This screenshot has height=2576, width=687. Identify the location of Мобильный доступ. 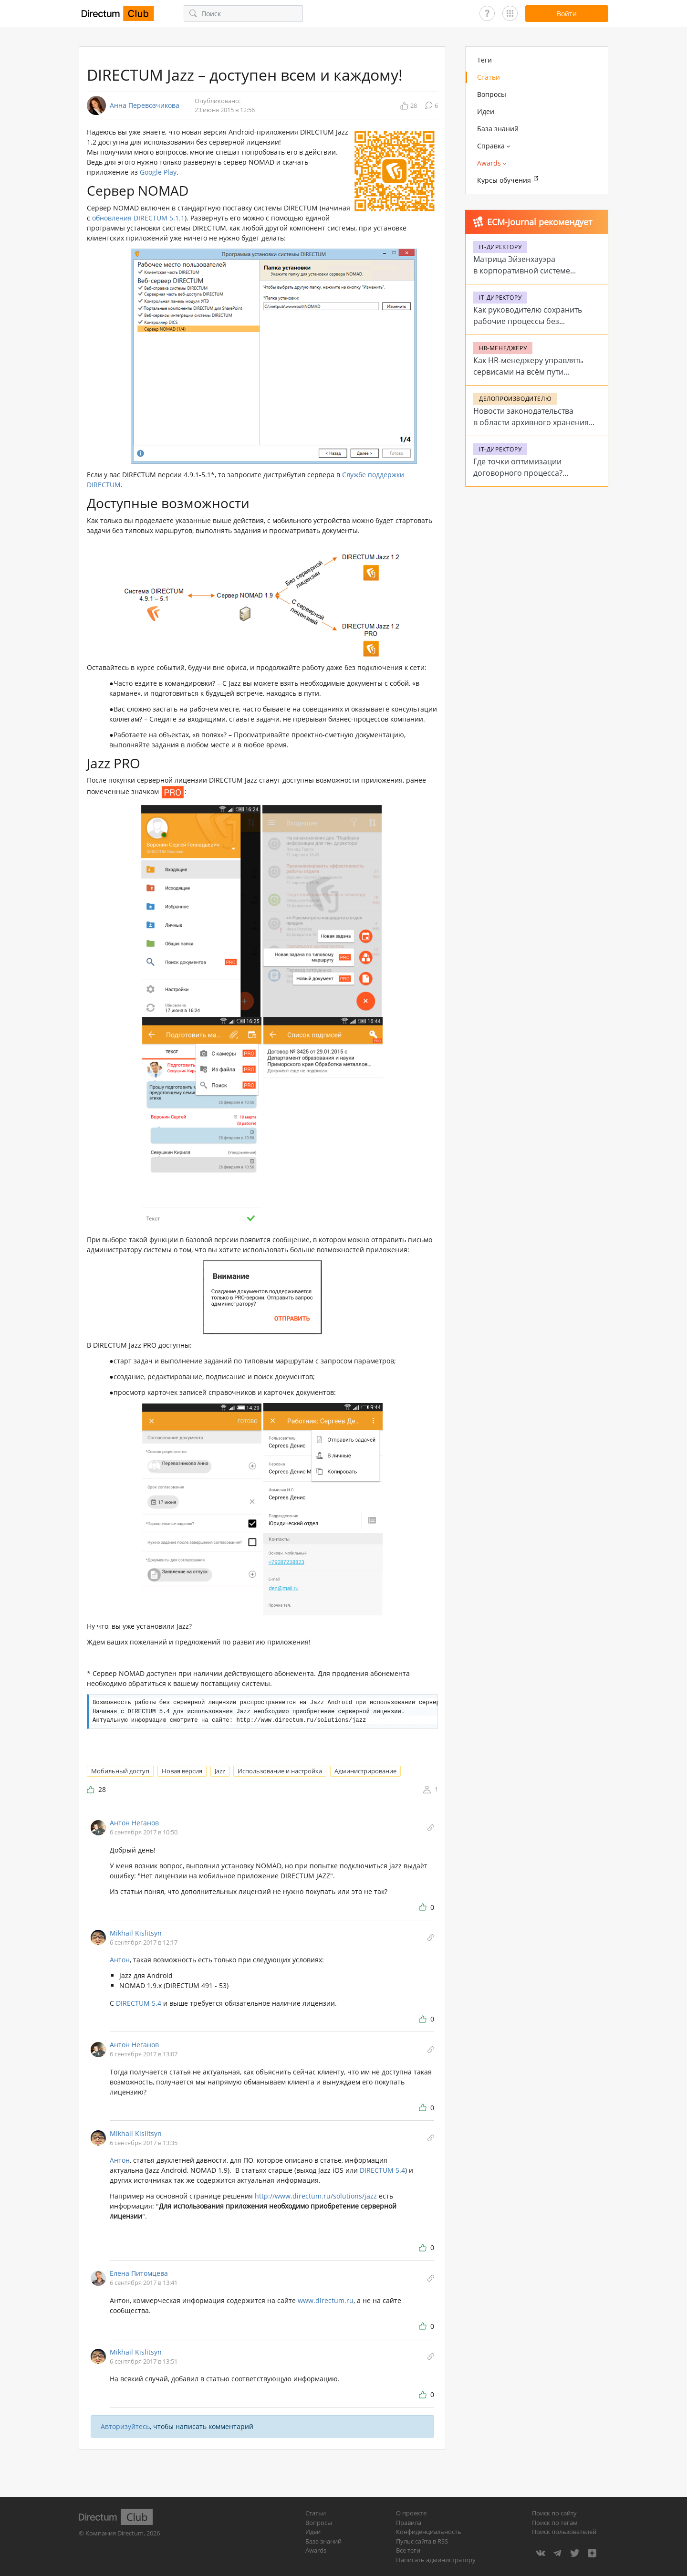
(120, 1771).